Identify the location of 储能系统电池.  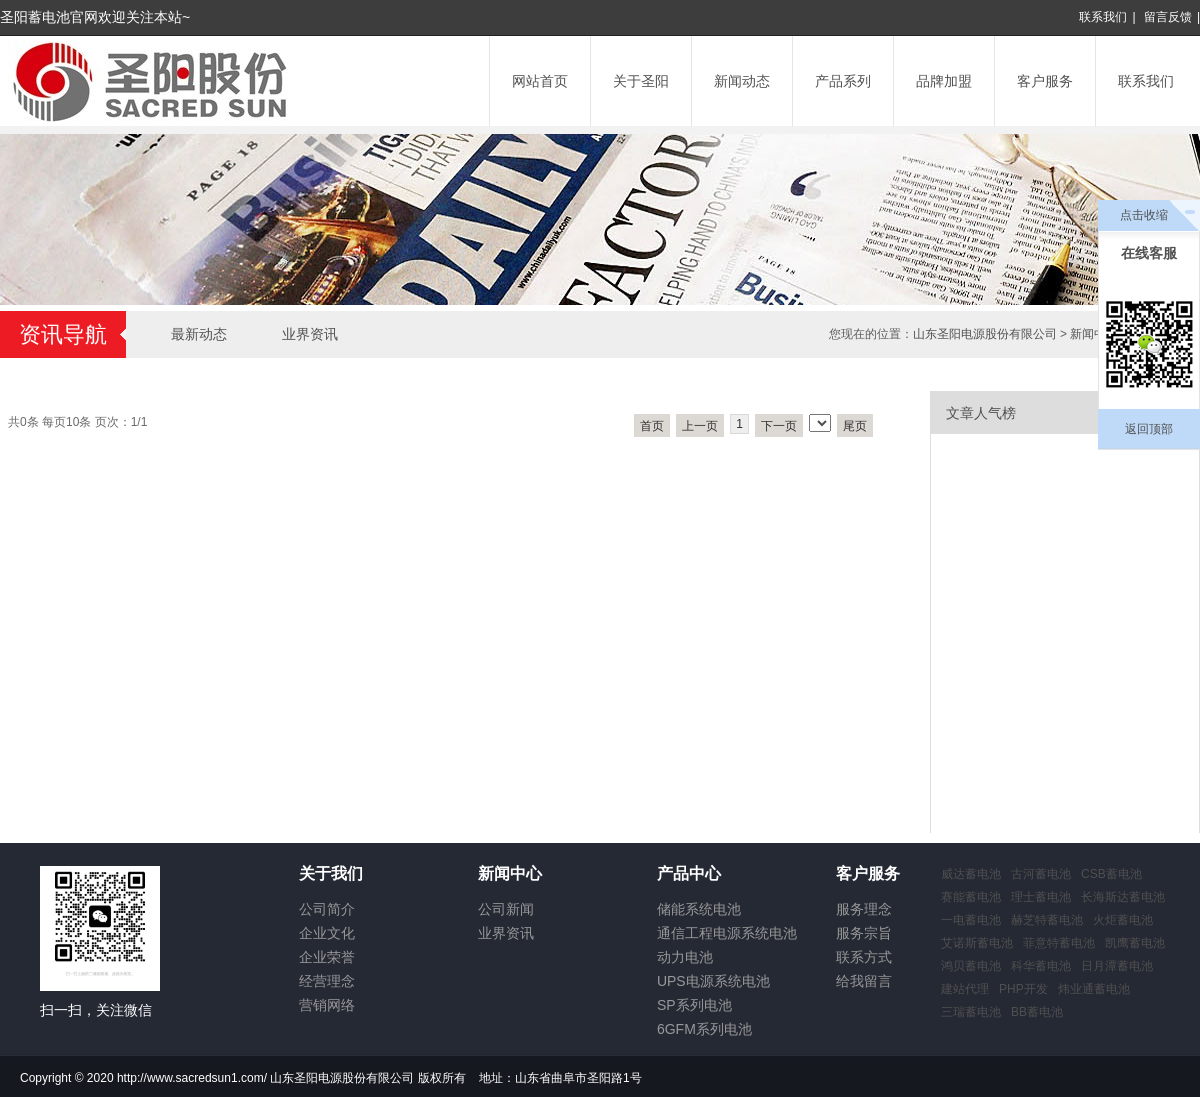
(699, 909).